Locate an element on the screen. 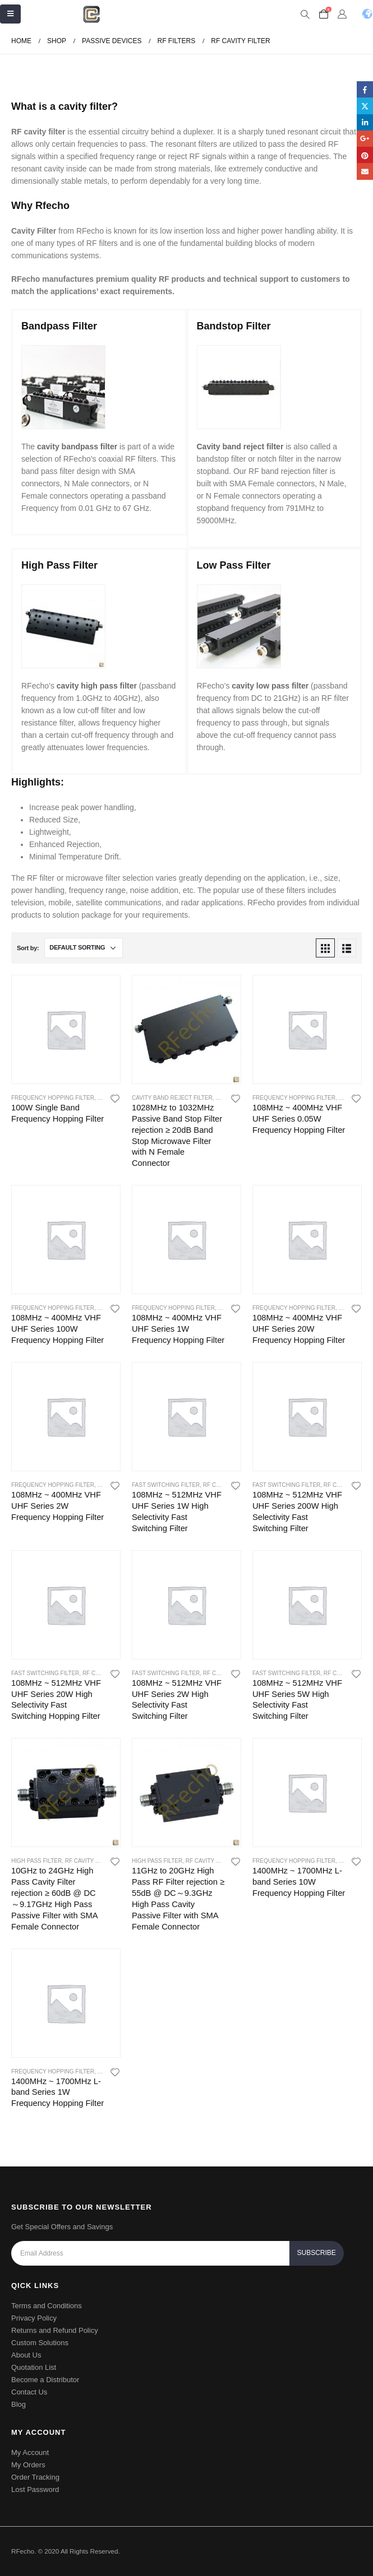  My Account is located at coordinates (30, 2452).